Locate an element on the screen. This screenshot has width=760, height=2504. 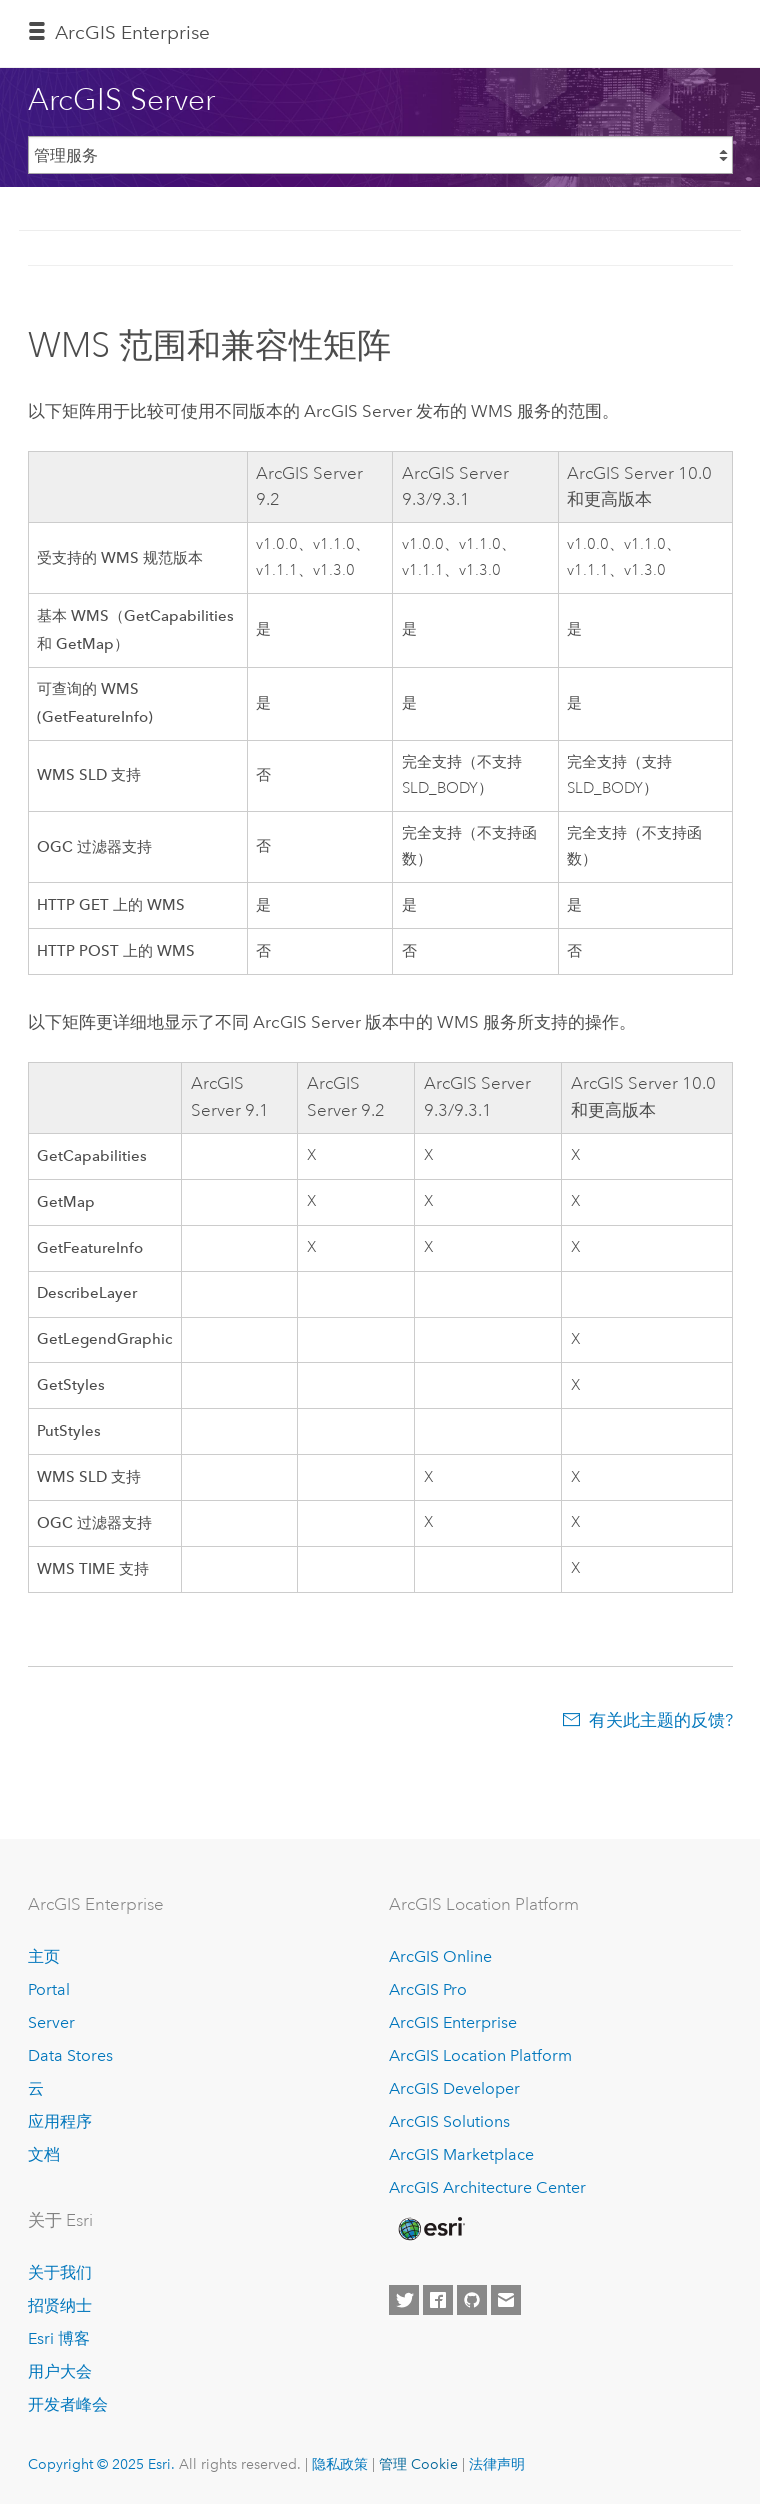
管理 Cookie is located at coordinates (418, 2464).